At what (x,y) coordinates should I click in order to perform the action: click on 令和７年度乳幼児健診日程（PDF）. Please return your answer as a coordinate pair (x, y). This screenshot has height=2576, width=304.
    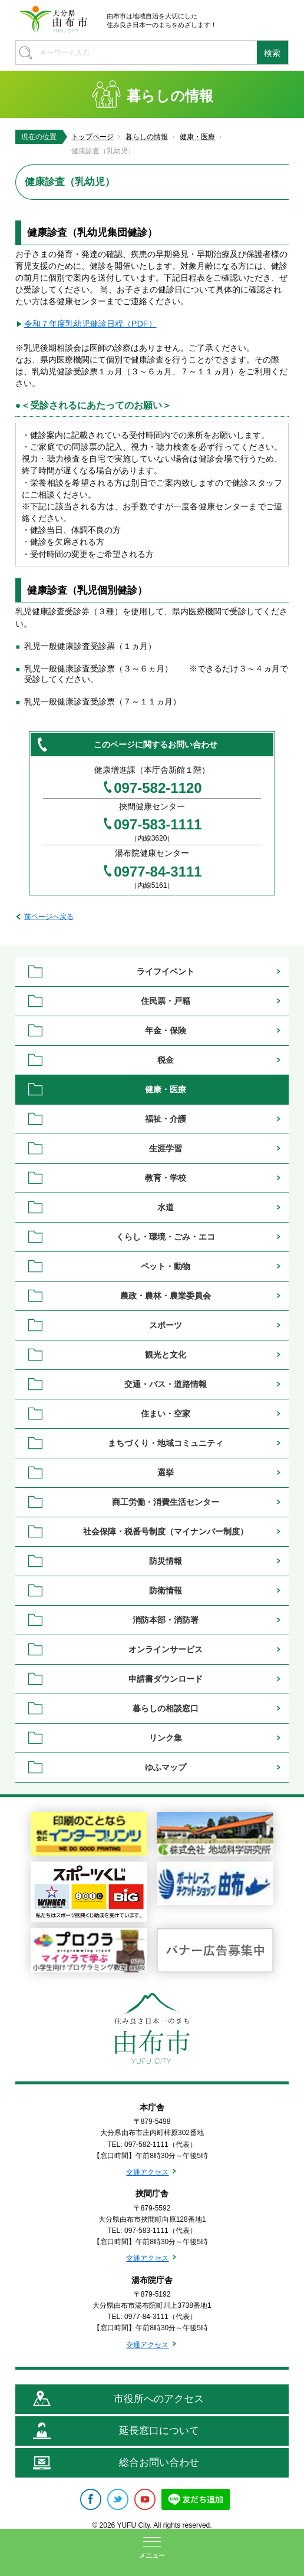
    Looking at the image, I should click on (90, 323).